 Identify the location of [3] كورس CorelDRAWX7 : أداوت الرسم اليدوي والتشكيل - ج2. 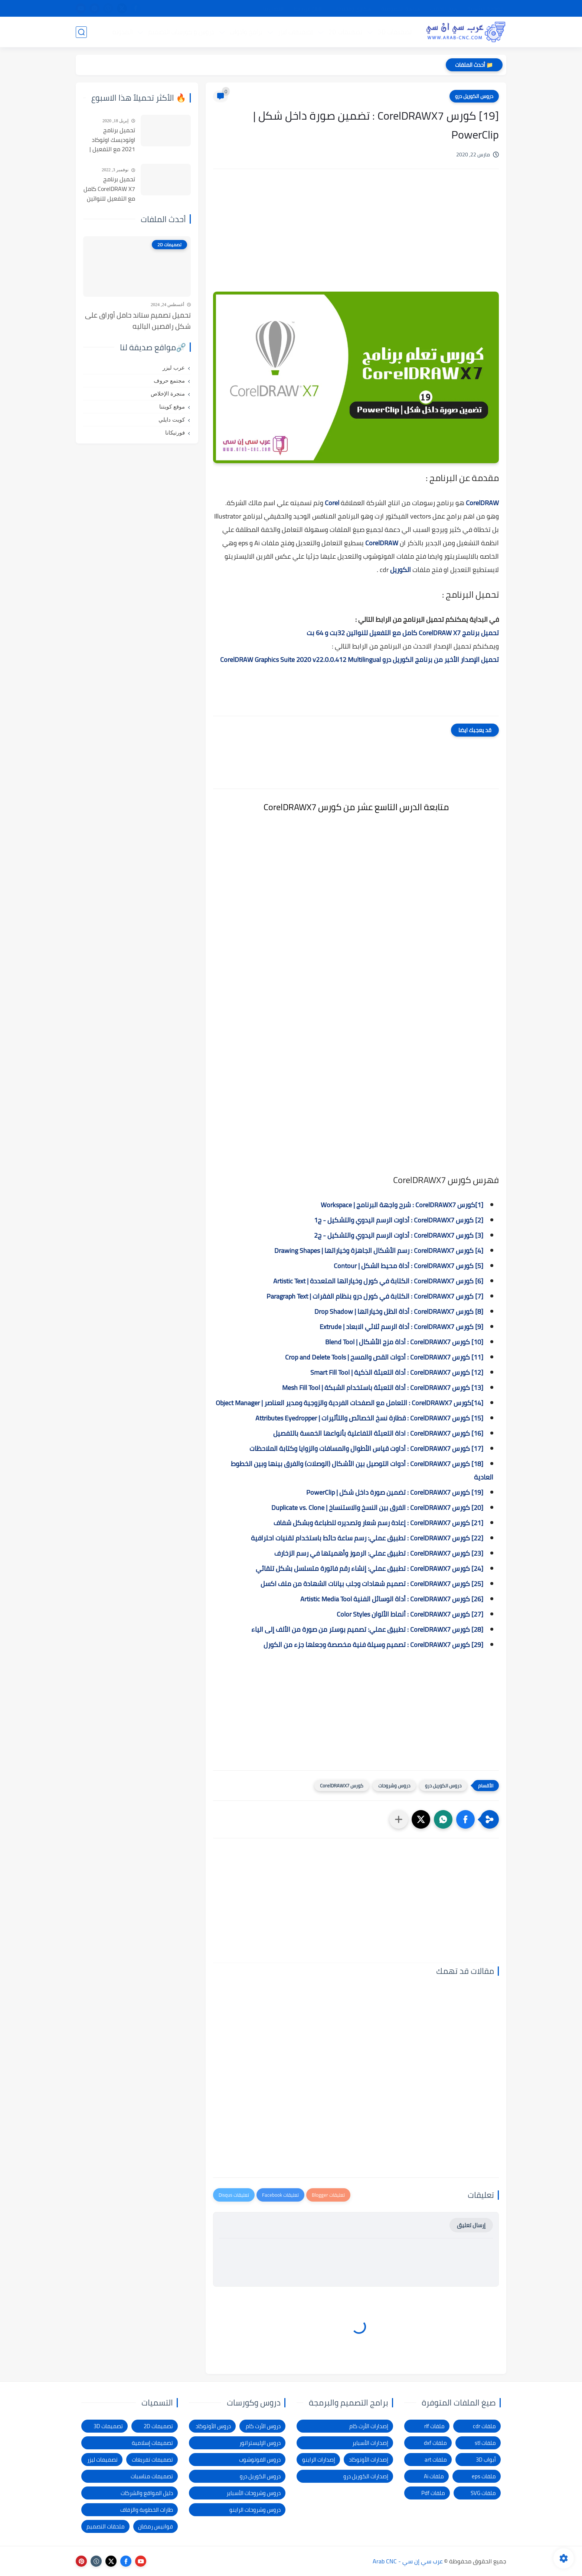
(398, 1235).